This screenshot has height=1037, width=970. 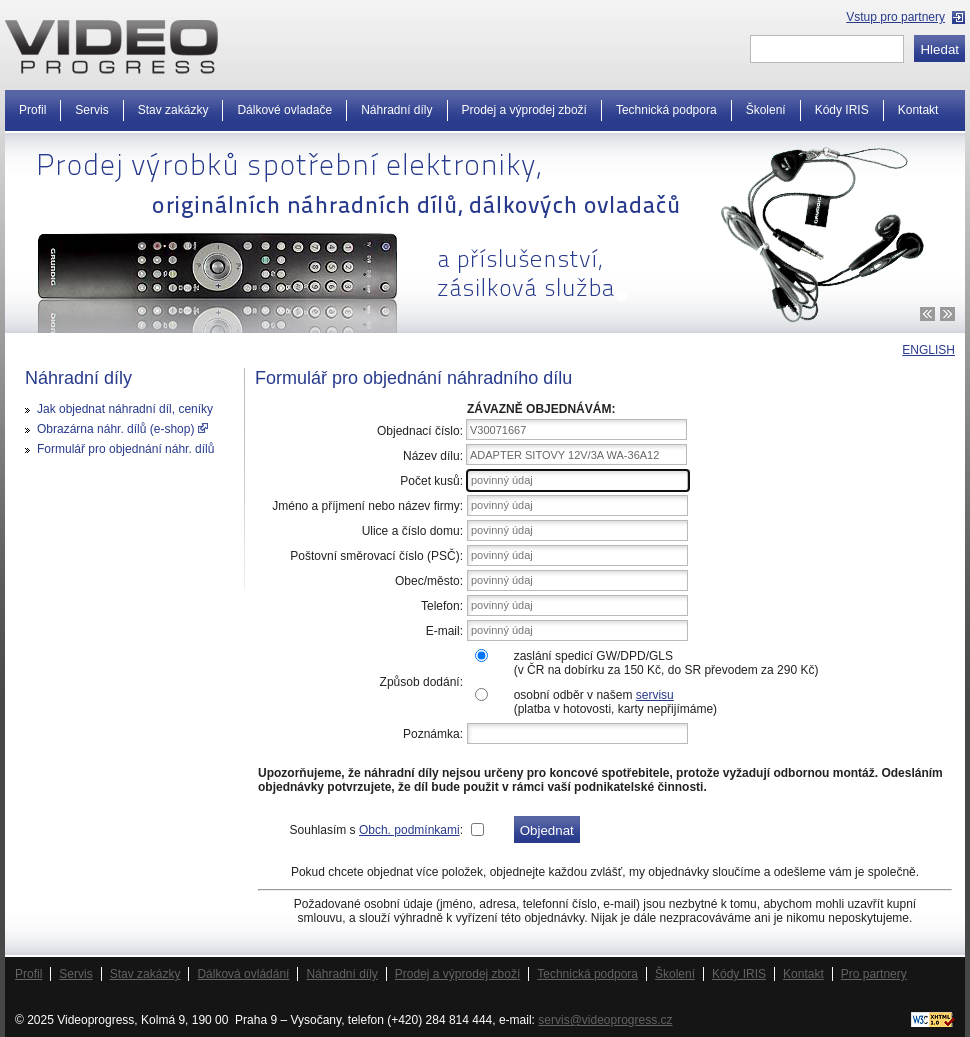 What do you see at coordinates (412, 531) in the screenshot?
I see `Ulice a číslo domu:` at bounding box center [412, 531].